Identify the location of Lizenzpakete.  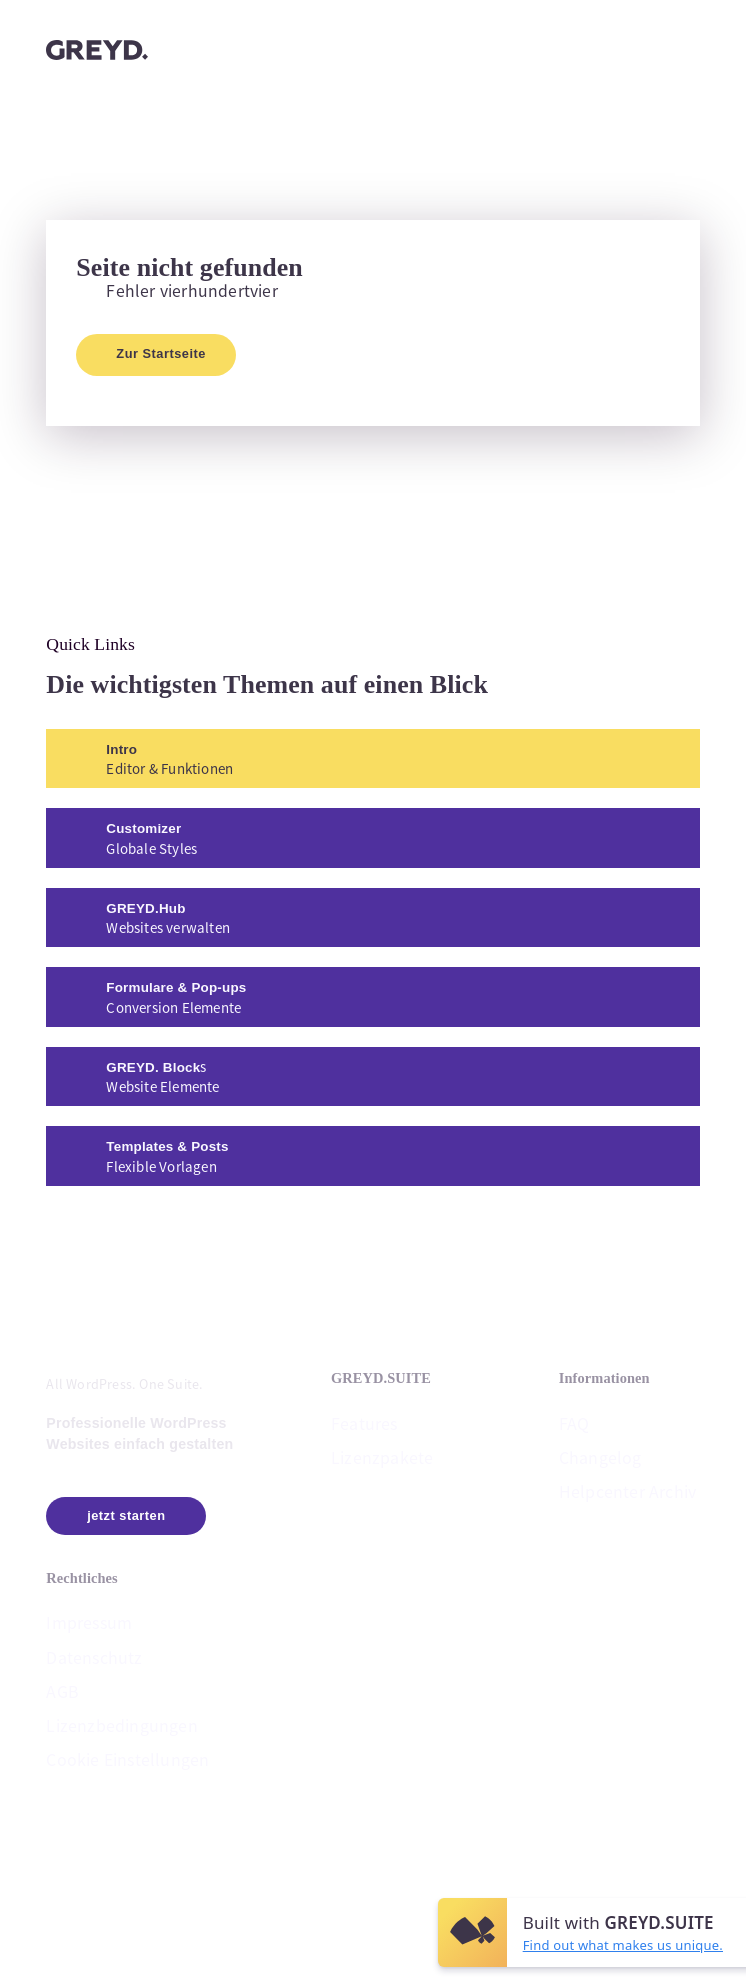
(382, 1456).